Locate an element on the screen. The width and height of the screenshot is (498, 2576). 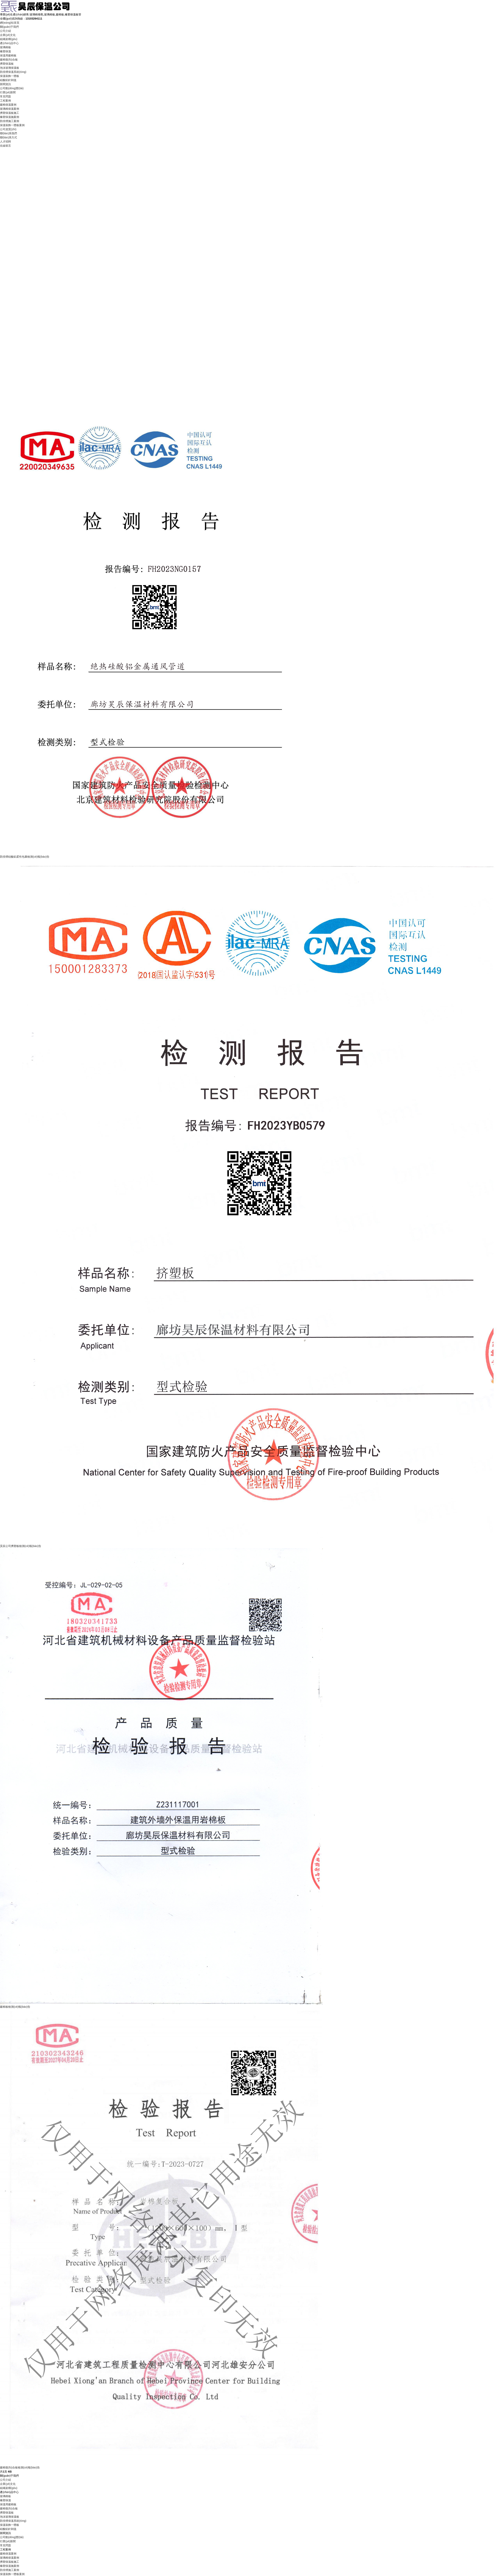
企業(yè)文化 is located at coordinates (8, 35).